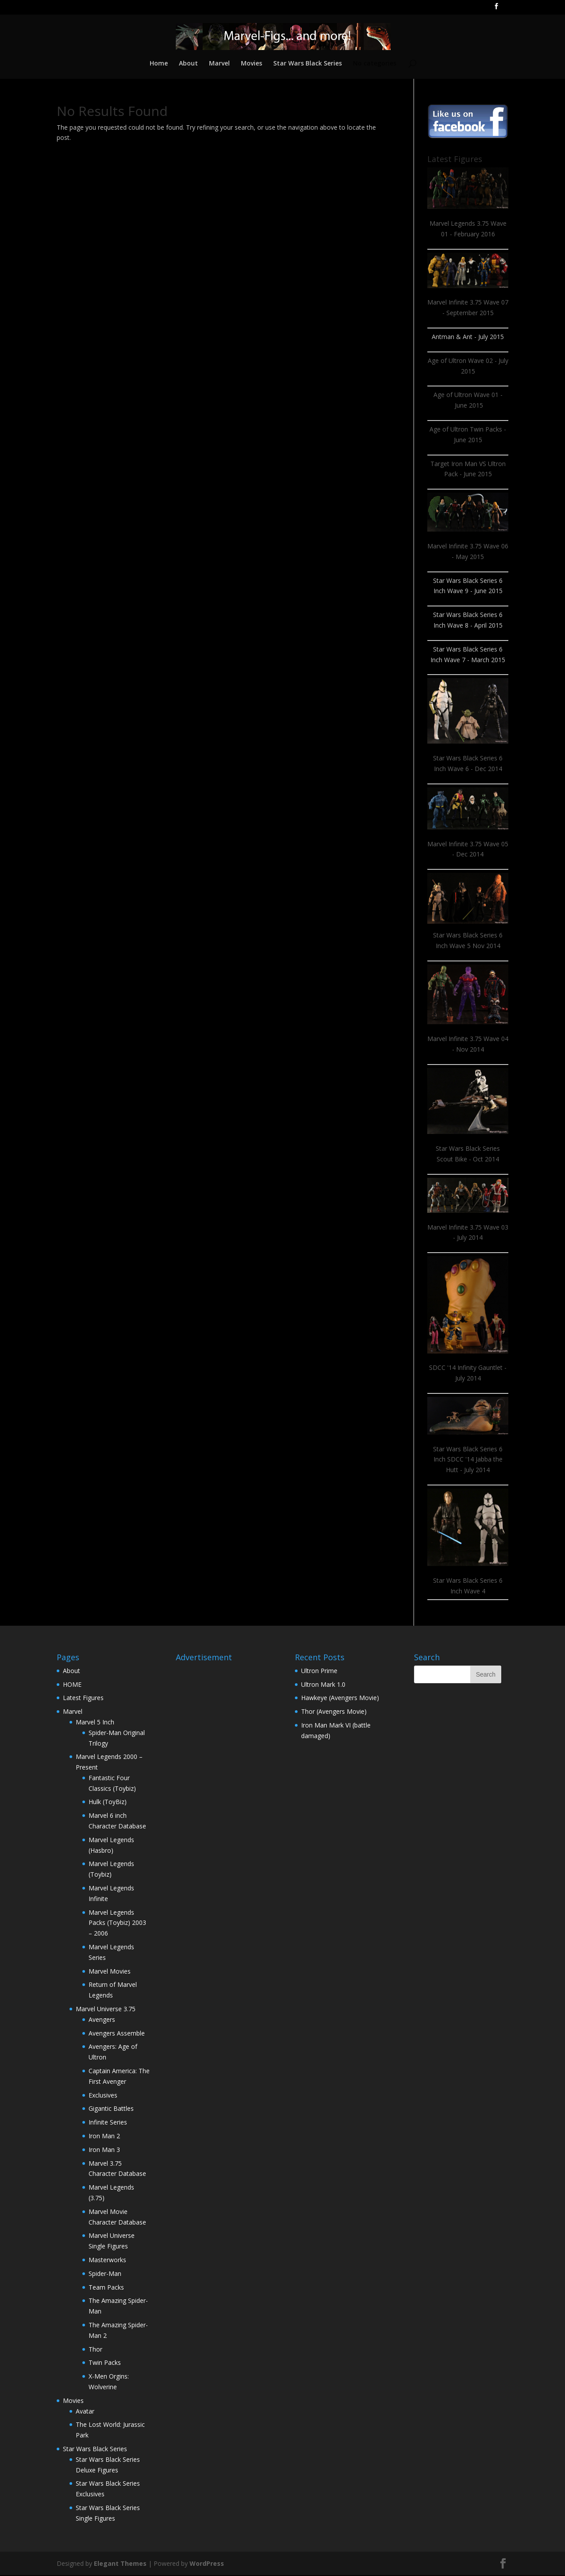  I want to click on Elegant Themes, so click(120, 2564).